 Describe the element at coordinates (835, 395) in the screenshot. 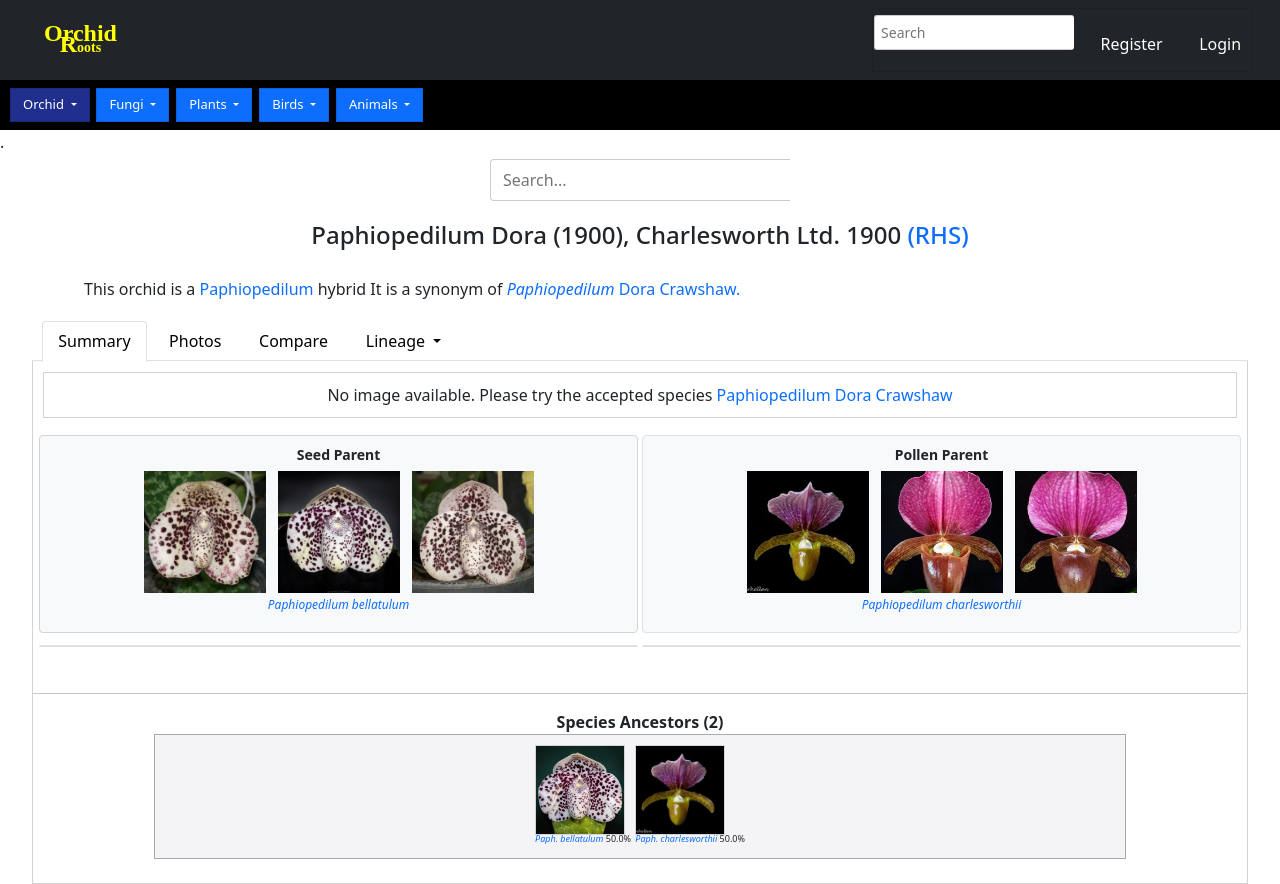

I see `Paphiopedilum Dora Crawshaw` at that location.